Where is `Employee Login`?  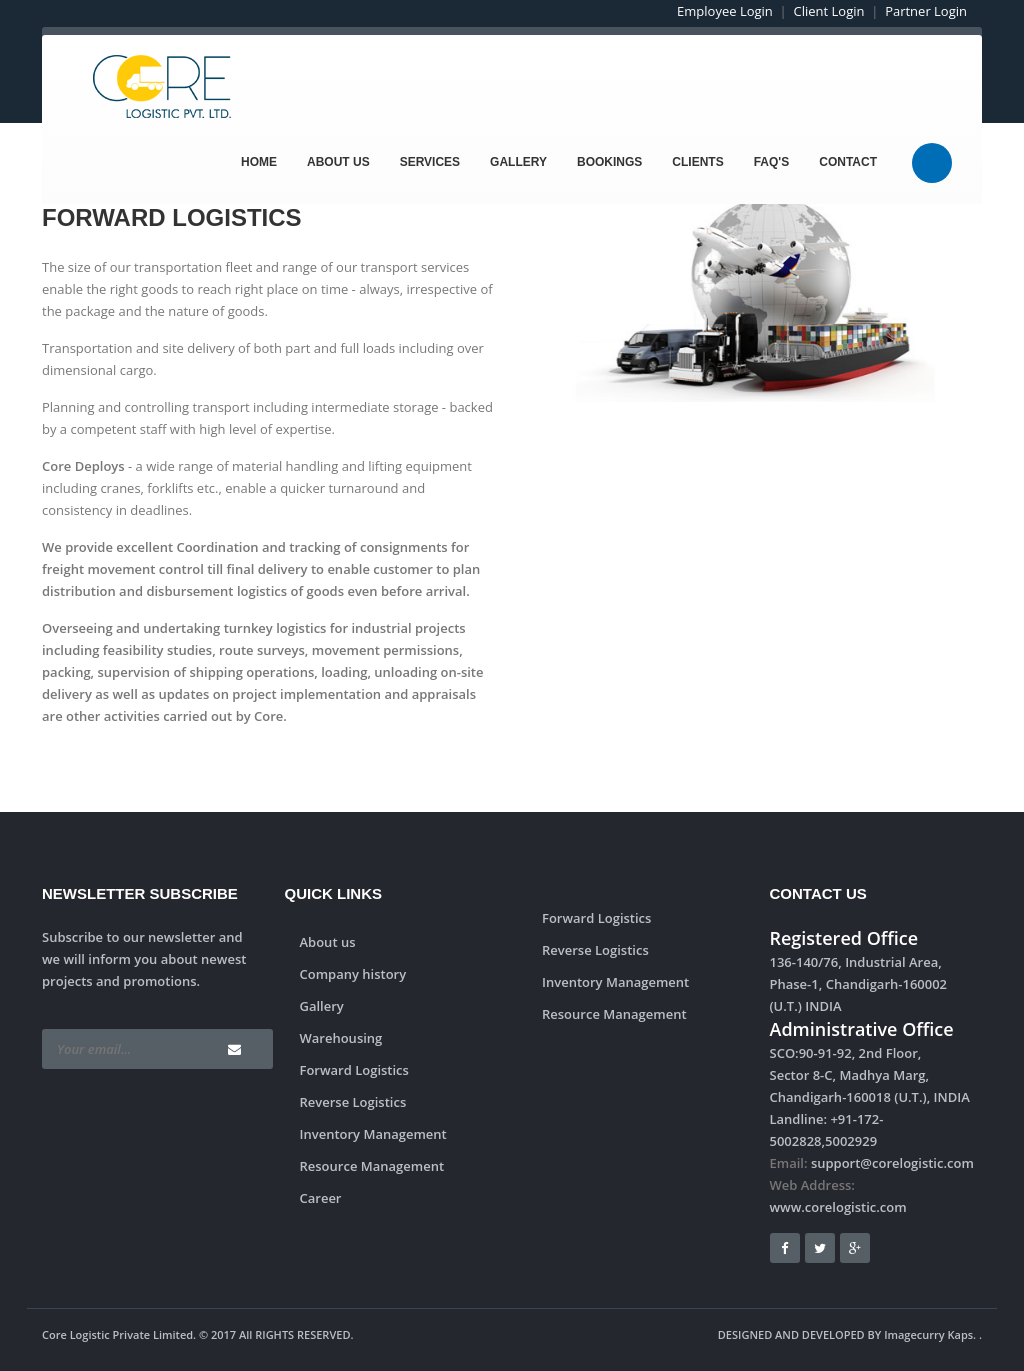 Employee Login is located at coordinates (725, 11).